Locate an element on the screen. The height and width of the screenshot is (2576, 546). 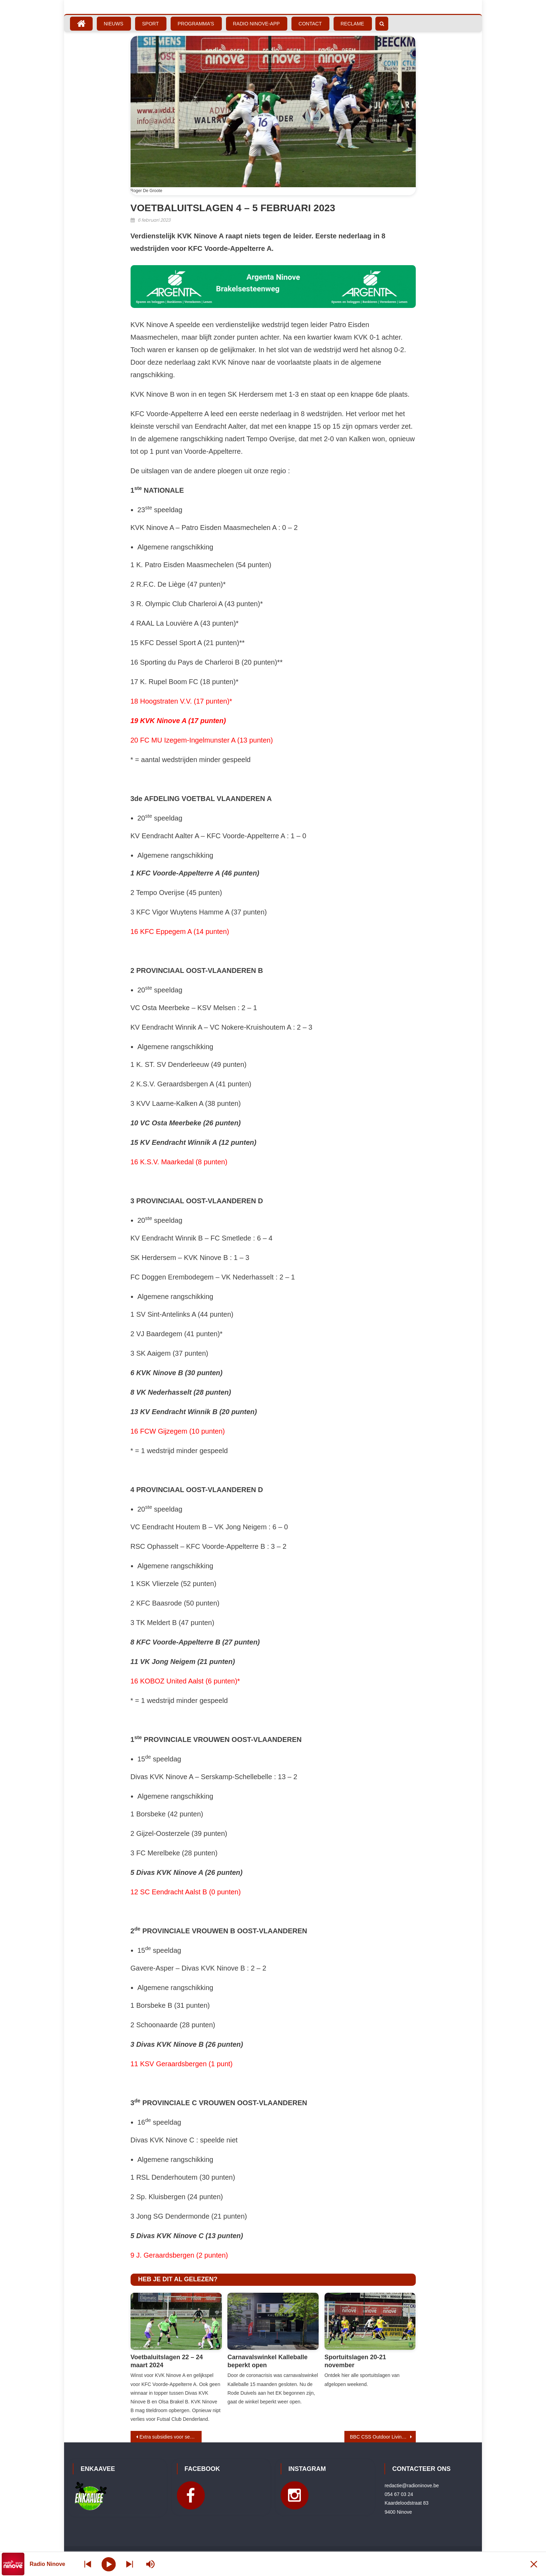
Voetbaluitslagen 22 – 24 maart 2024 is located at coordinates (167, 2361).